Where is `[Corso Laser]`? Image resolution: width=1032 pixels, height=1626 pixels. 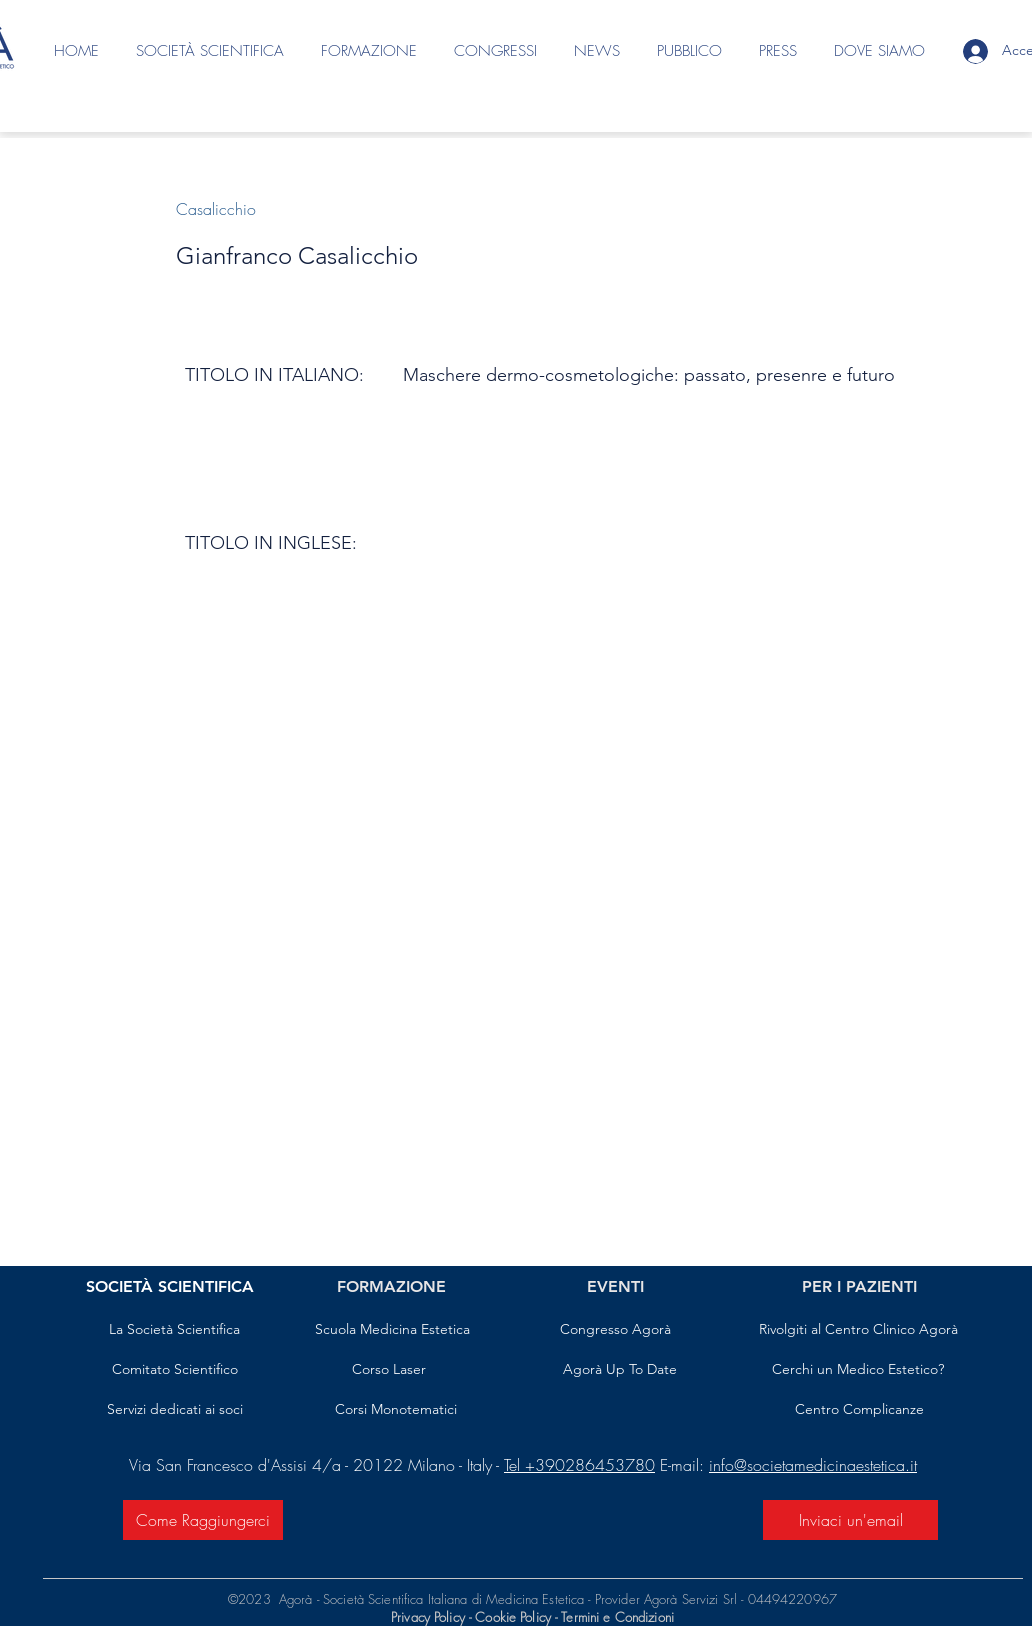 [Corso Laser] is located at coordinates (389, 1370).